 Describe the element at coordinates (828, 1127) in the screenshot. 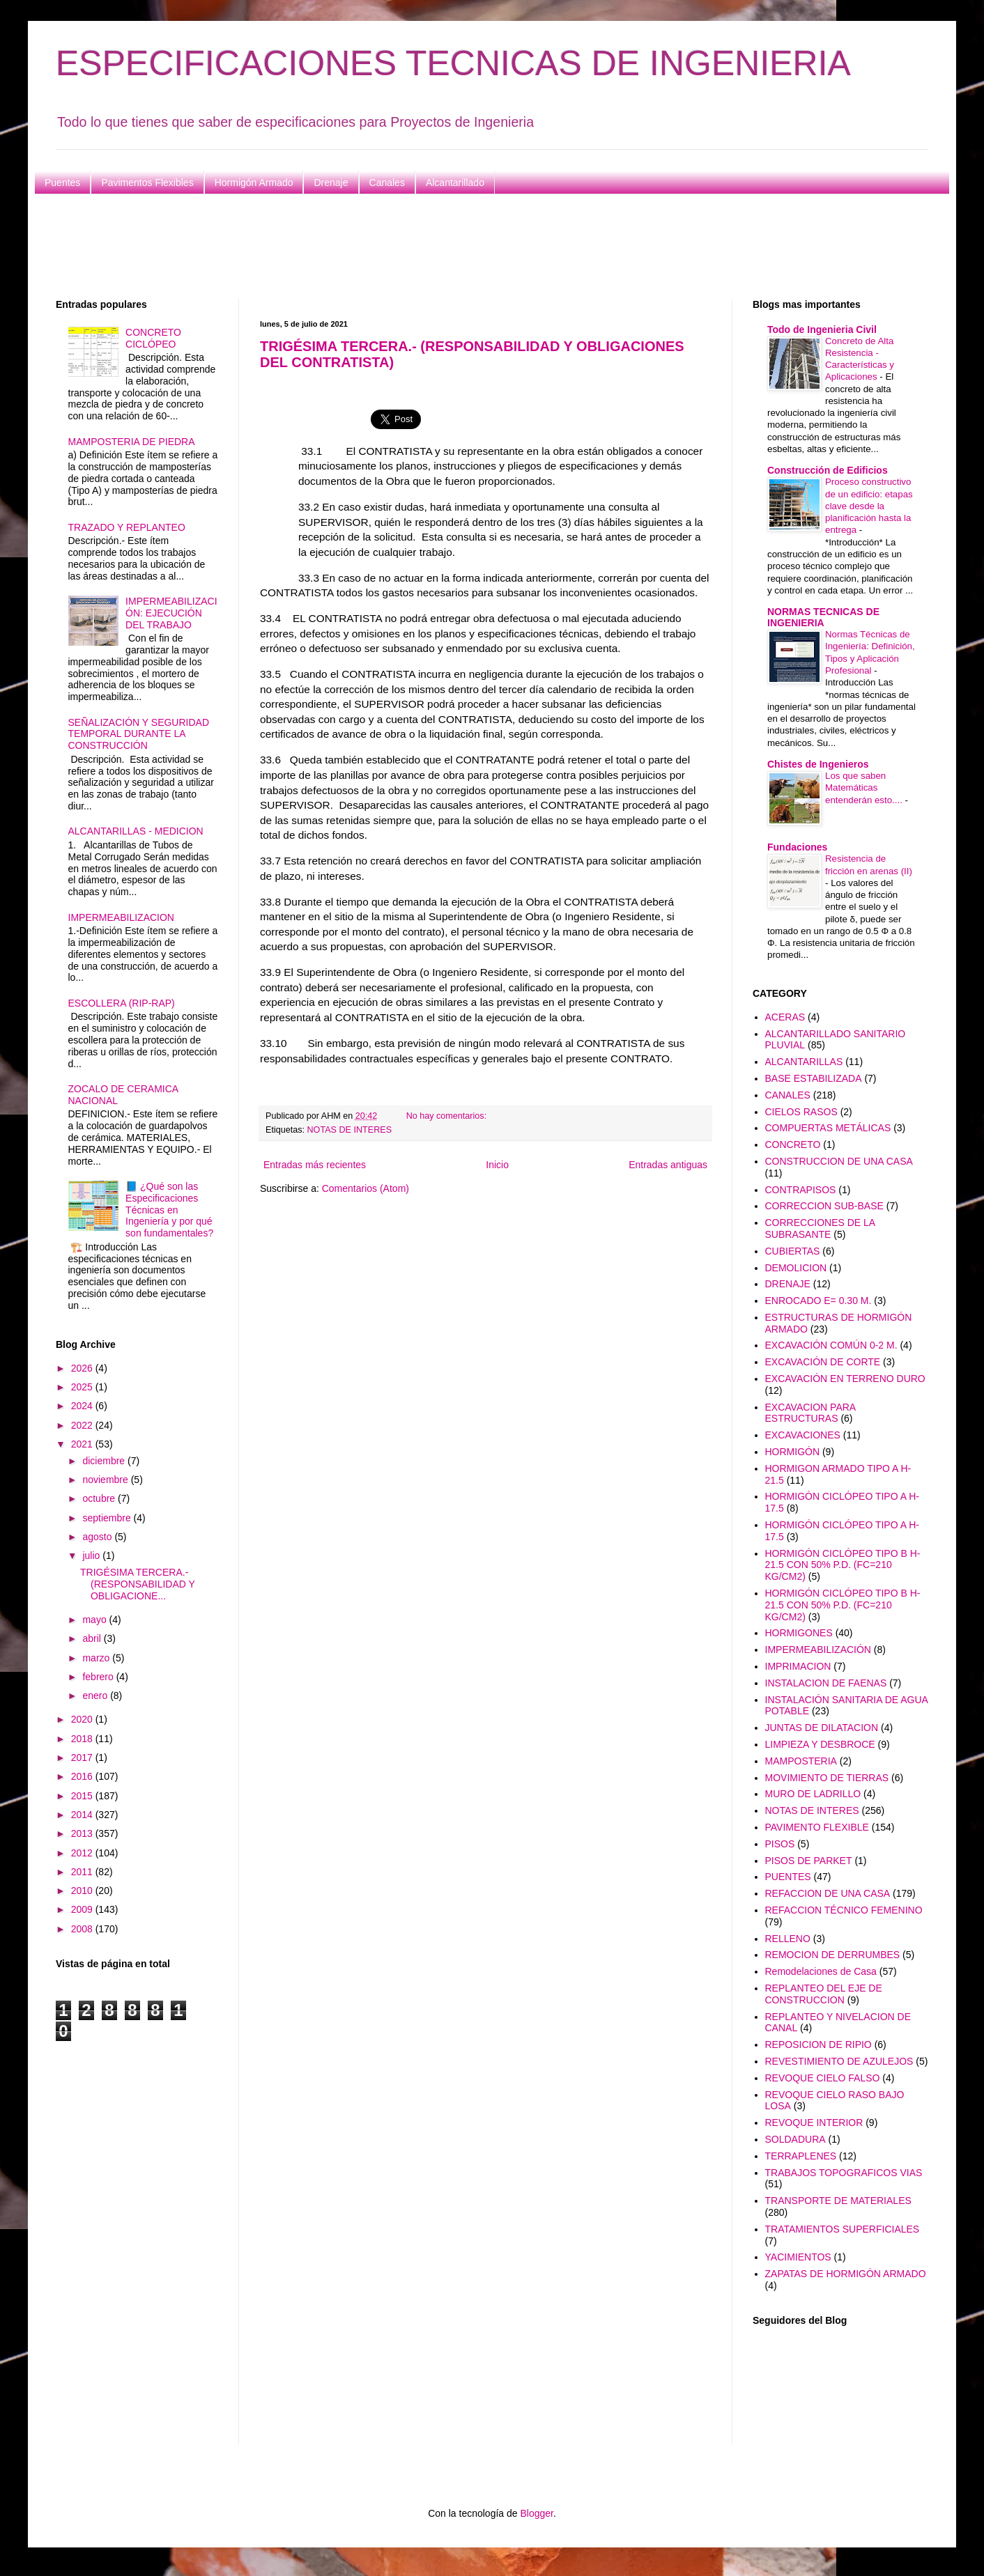

I see `COMPUERTAS METÁLICAS` at that location.